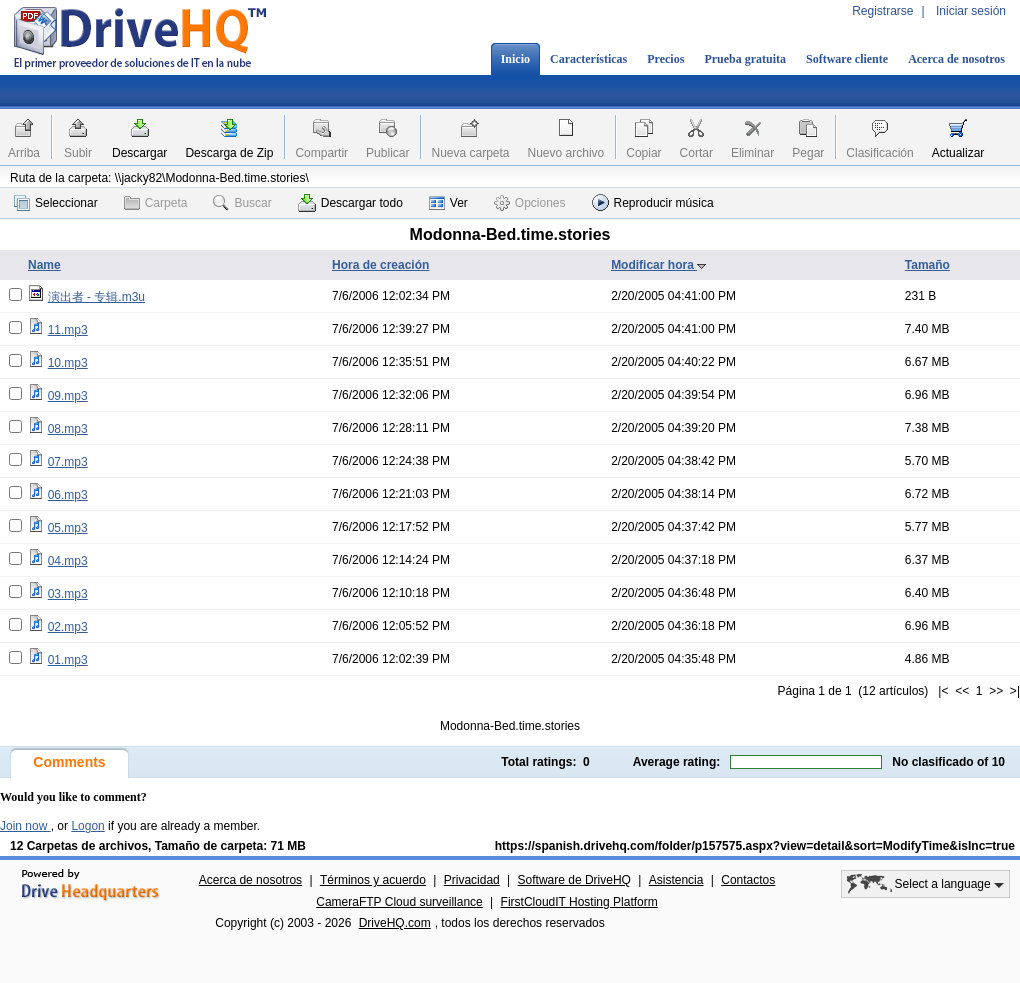 This screenshot has height=983, width=1020. I want to click on Descargar, so click(139, 153).